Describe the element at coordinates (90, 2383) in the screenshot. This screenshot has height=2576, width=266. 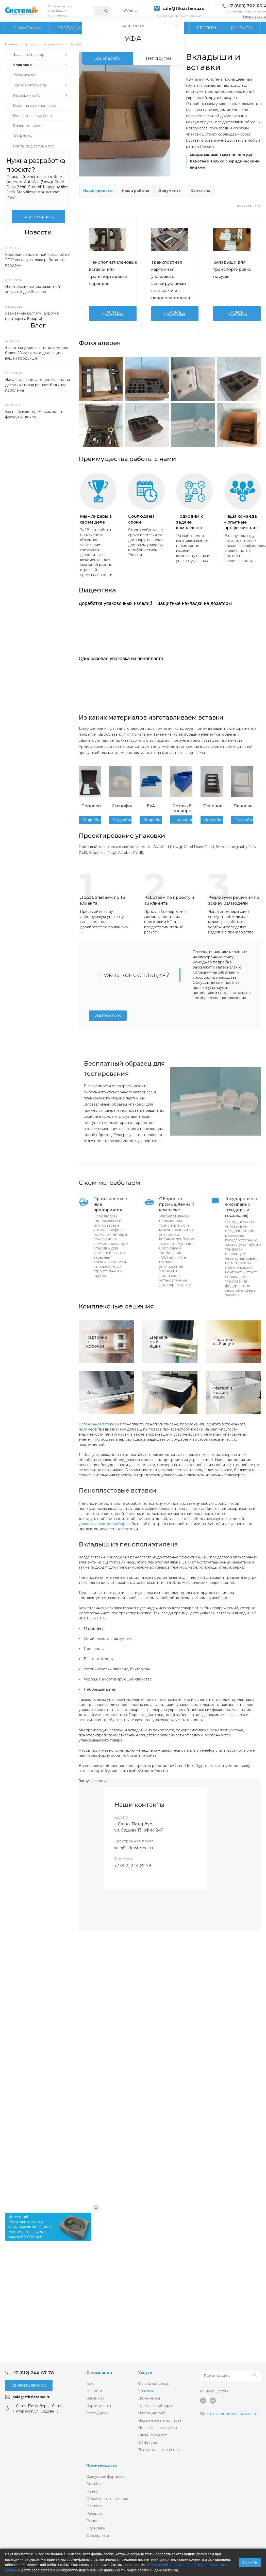
I see `Блог` at that location.